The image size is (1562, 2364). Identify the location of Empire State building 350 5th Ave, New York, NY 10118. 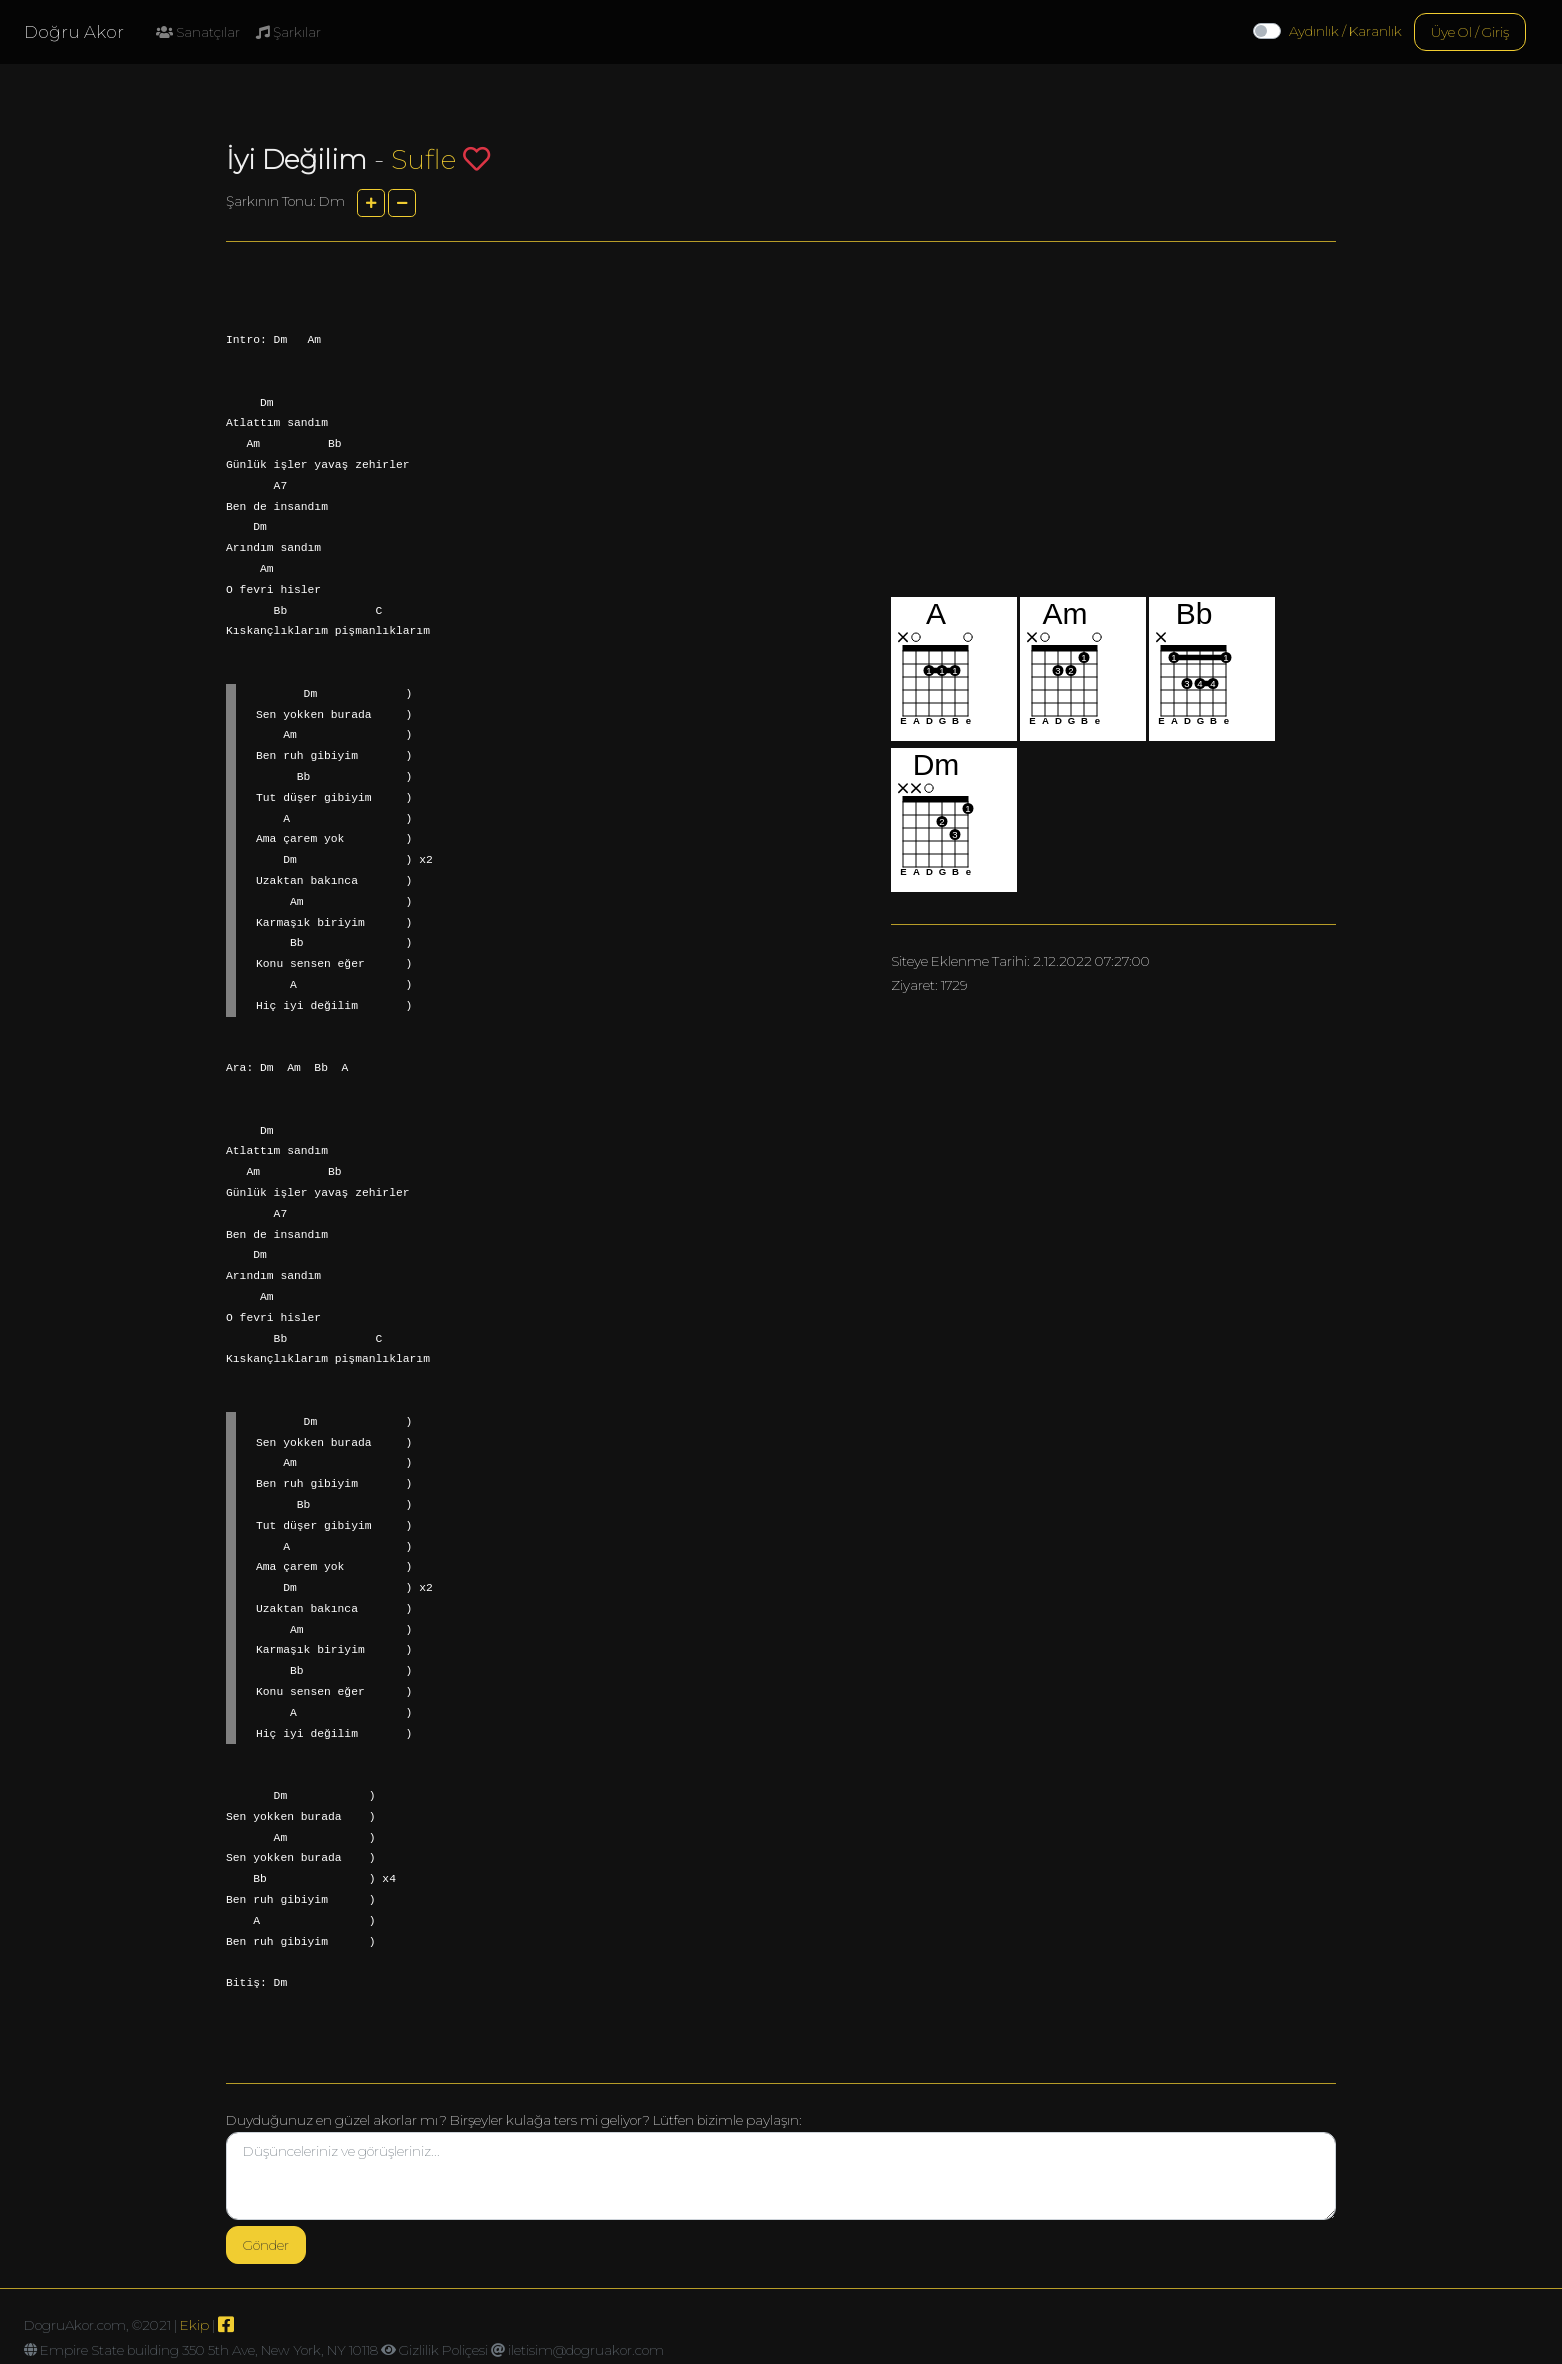
(209, 2350).